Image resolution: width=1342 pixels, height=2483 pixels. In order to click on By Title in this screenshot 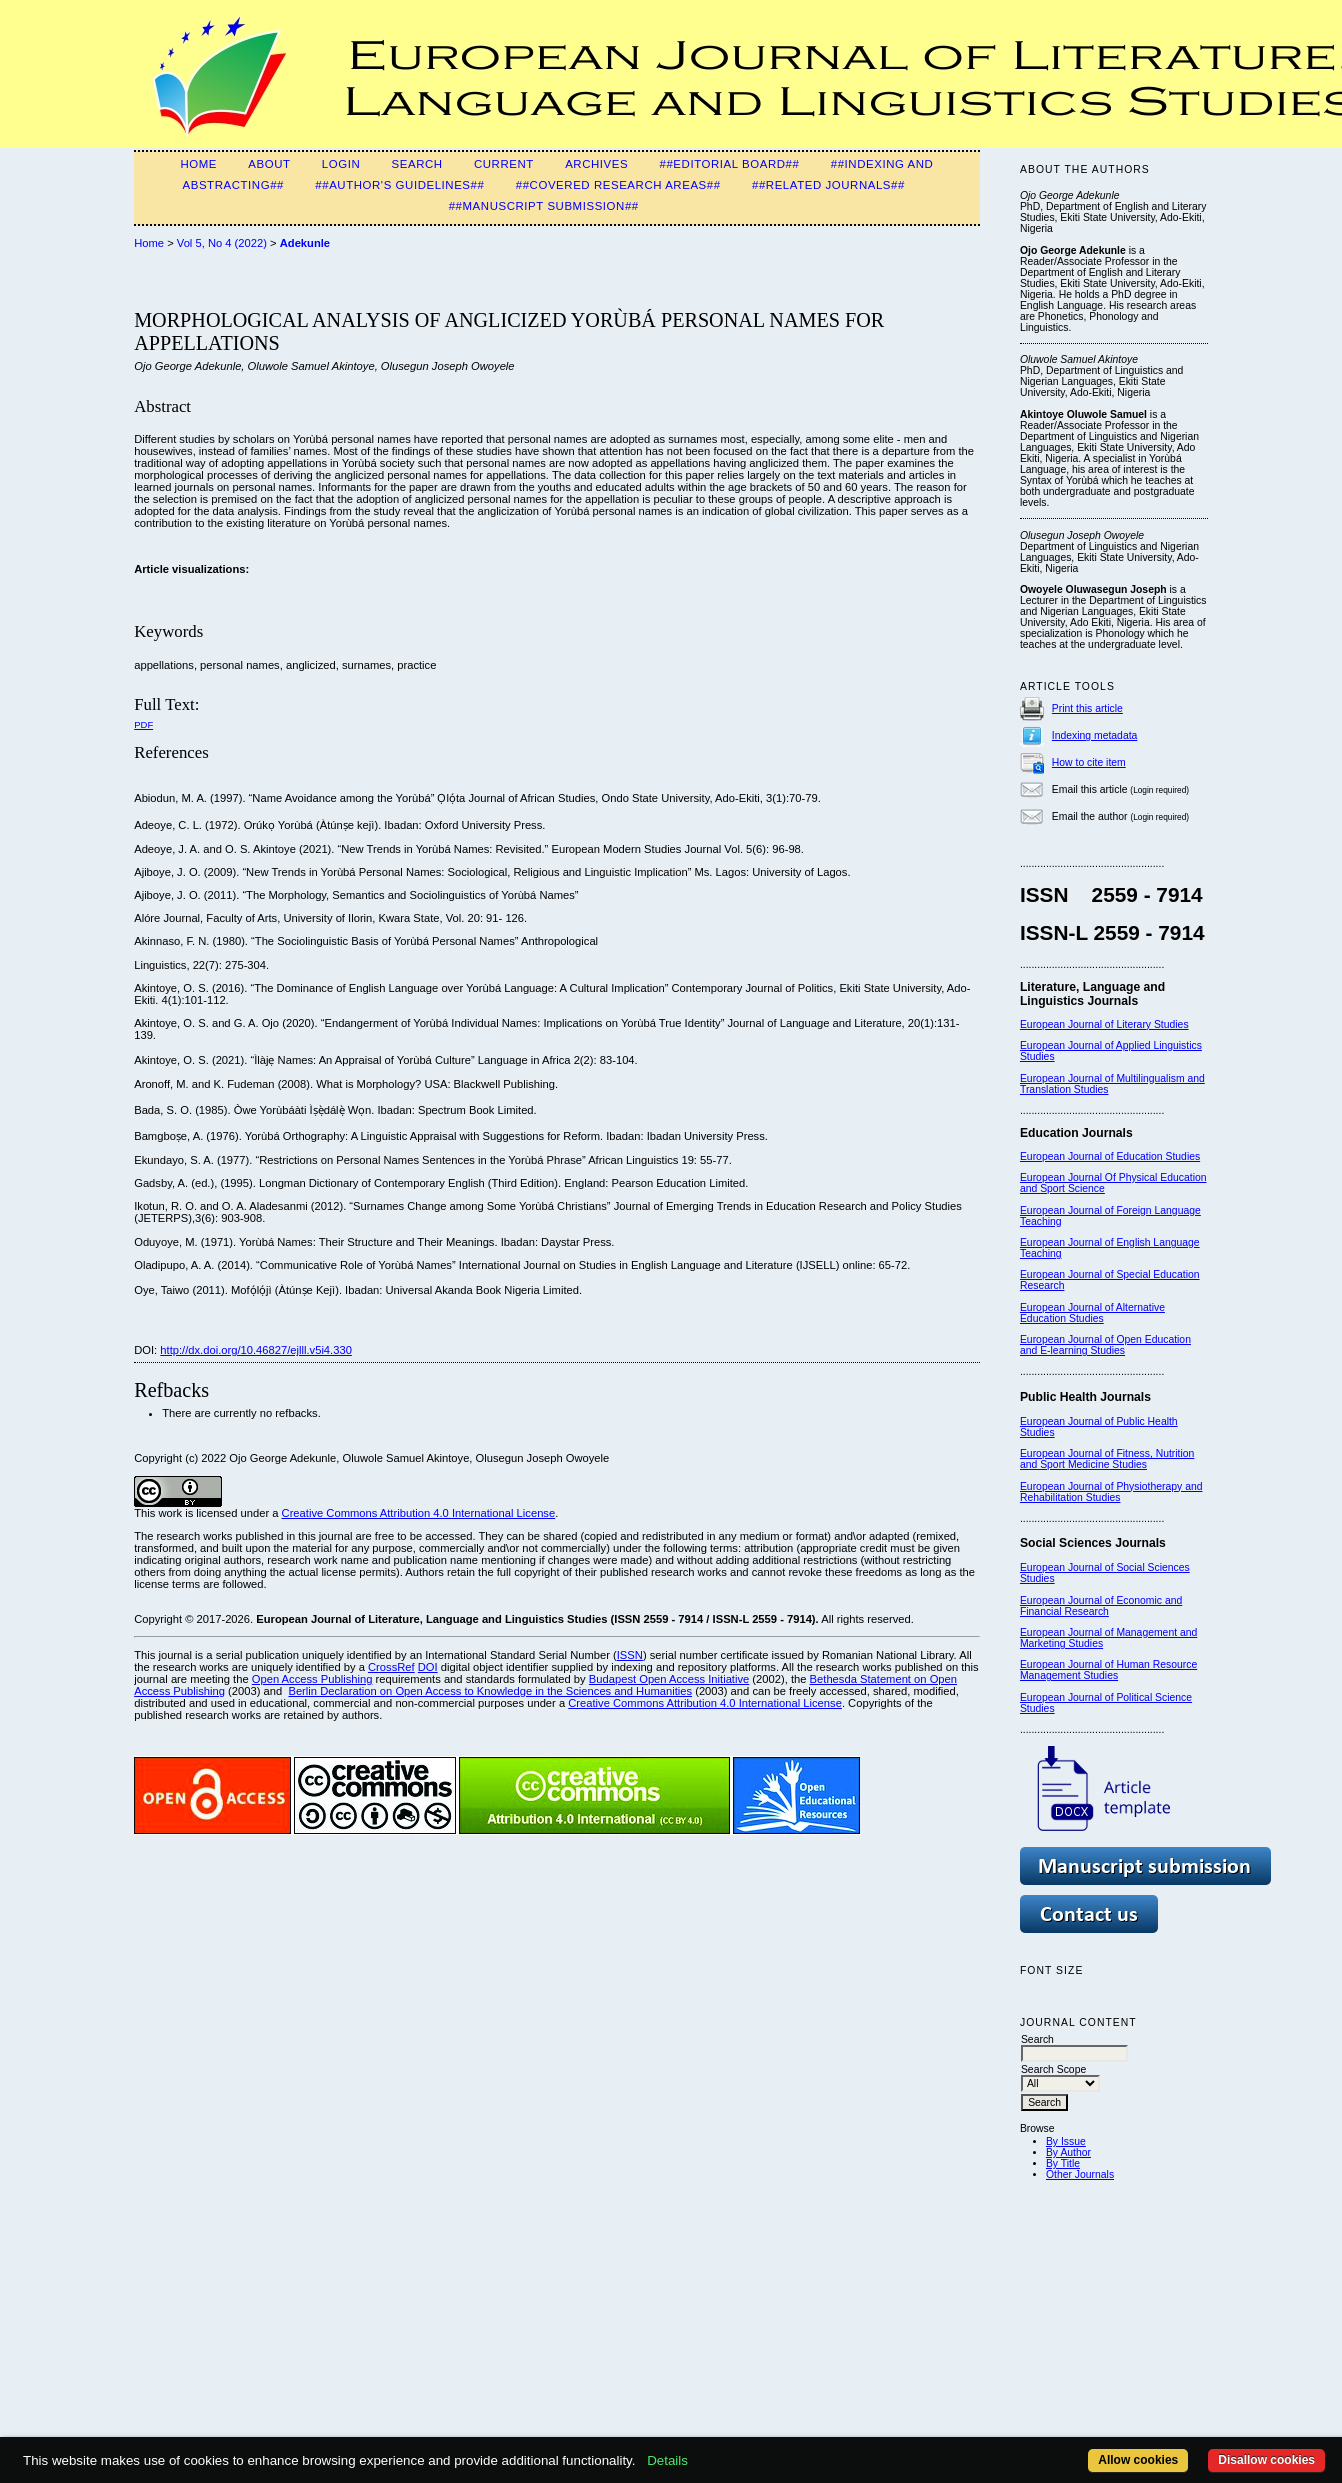, I will do `click(1063, 2163)`.